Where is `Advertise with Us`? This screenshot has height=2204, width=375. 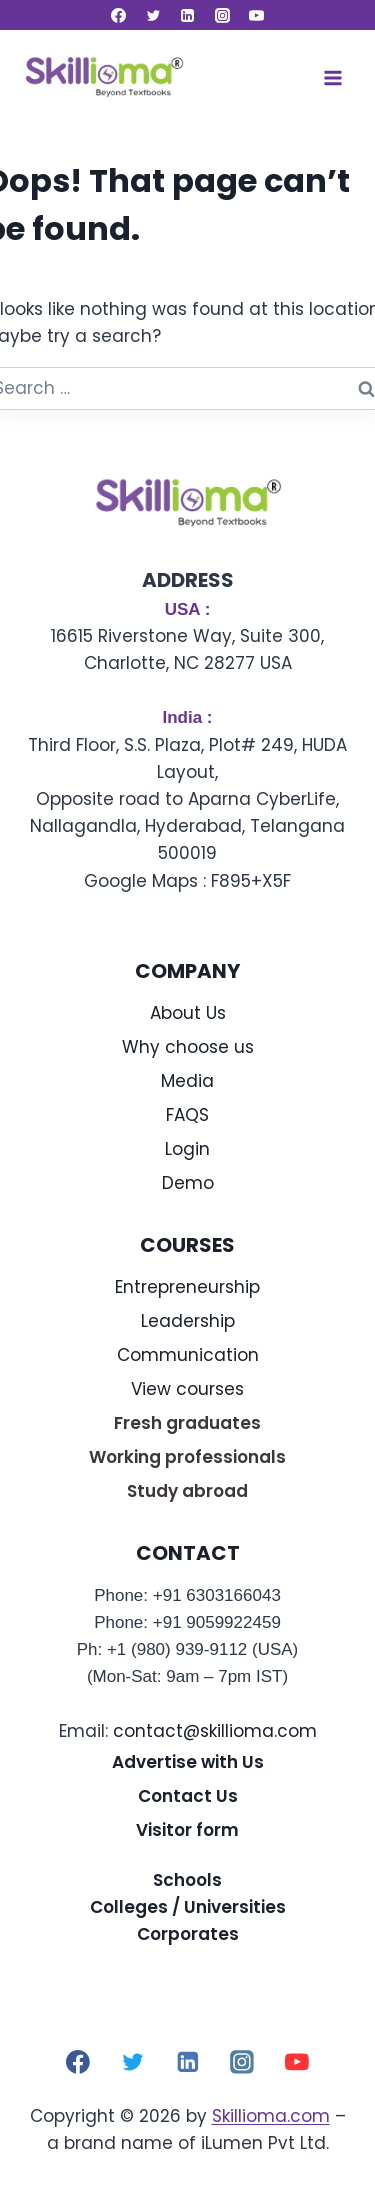
Advertise with Us is located at coordinates (188, 1762).